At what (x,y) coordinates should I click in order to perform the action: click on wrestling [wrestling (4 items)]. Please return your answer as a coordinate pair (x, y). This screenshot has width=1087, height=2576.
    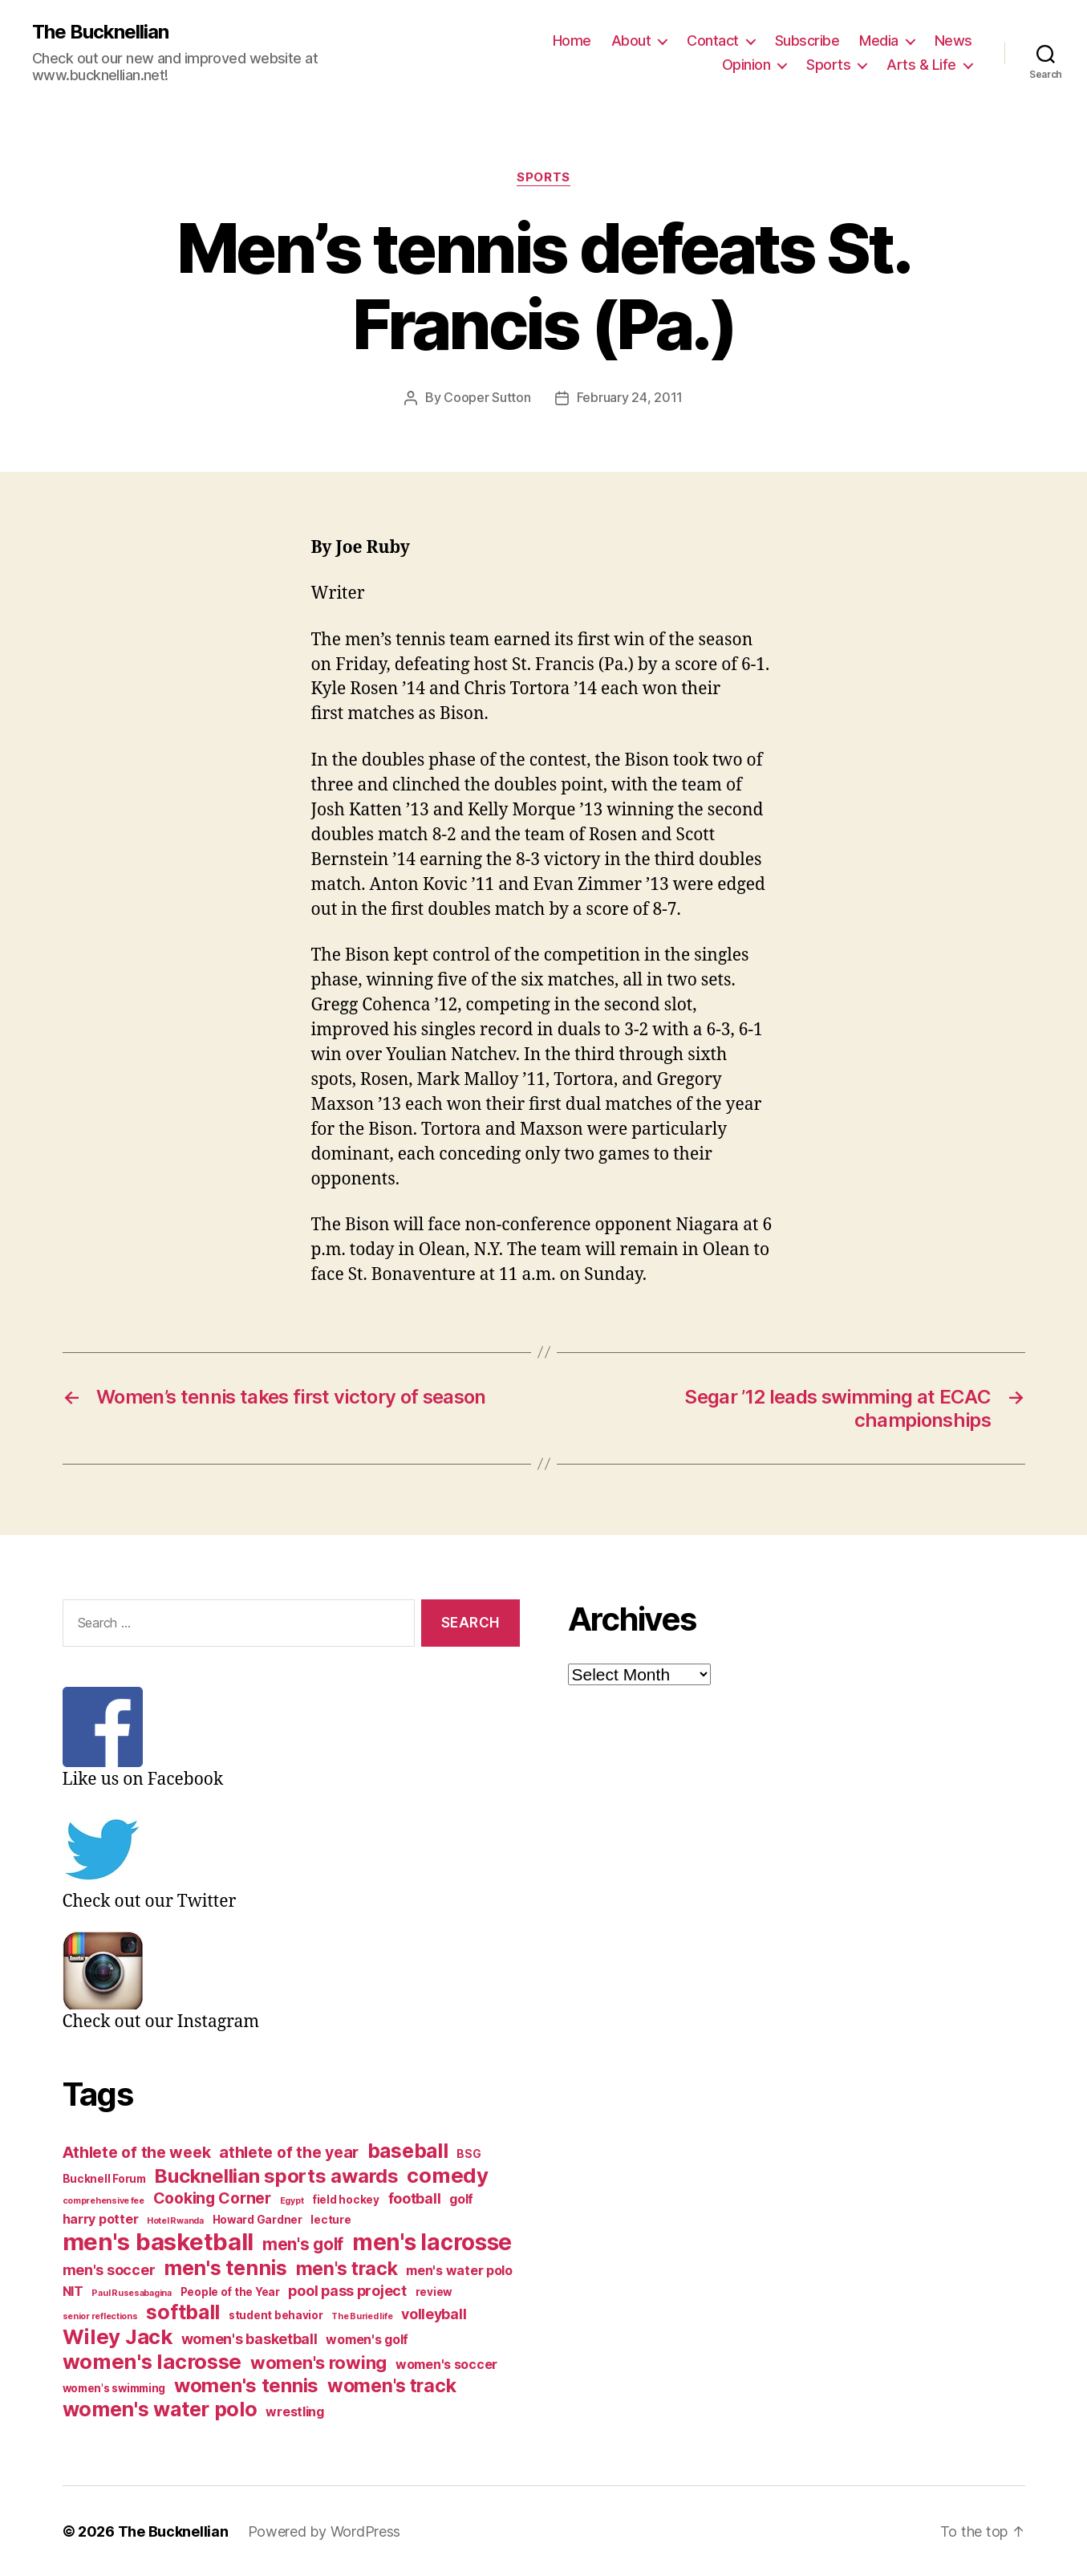
    Looking at the image, I should click on (295, 2411).